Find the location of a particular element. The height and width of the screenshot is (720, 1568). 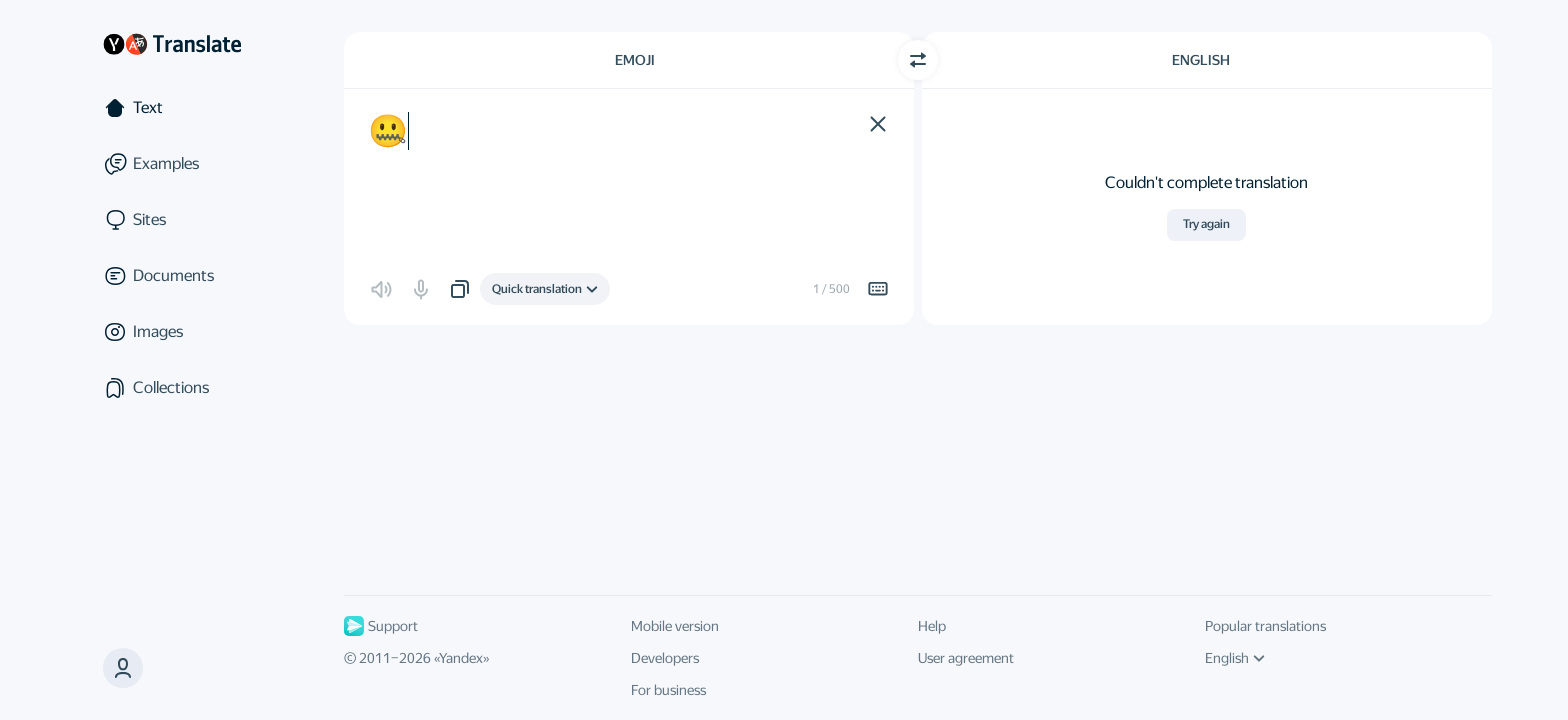

[Sites] is located at coordinates (172, 220).